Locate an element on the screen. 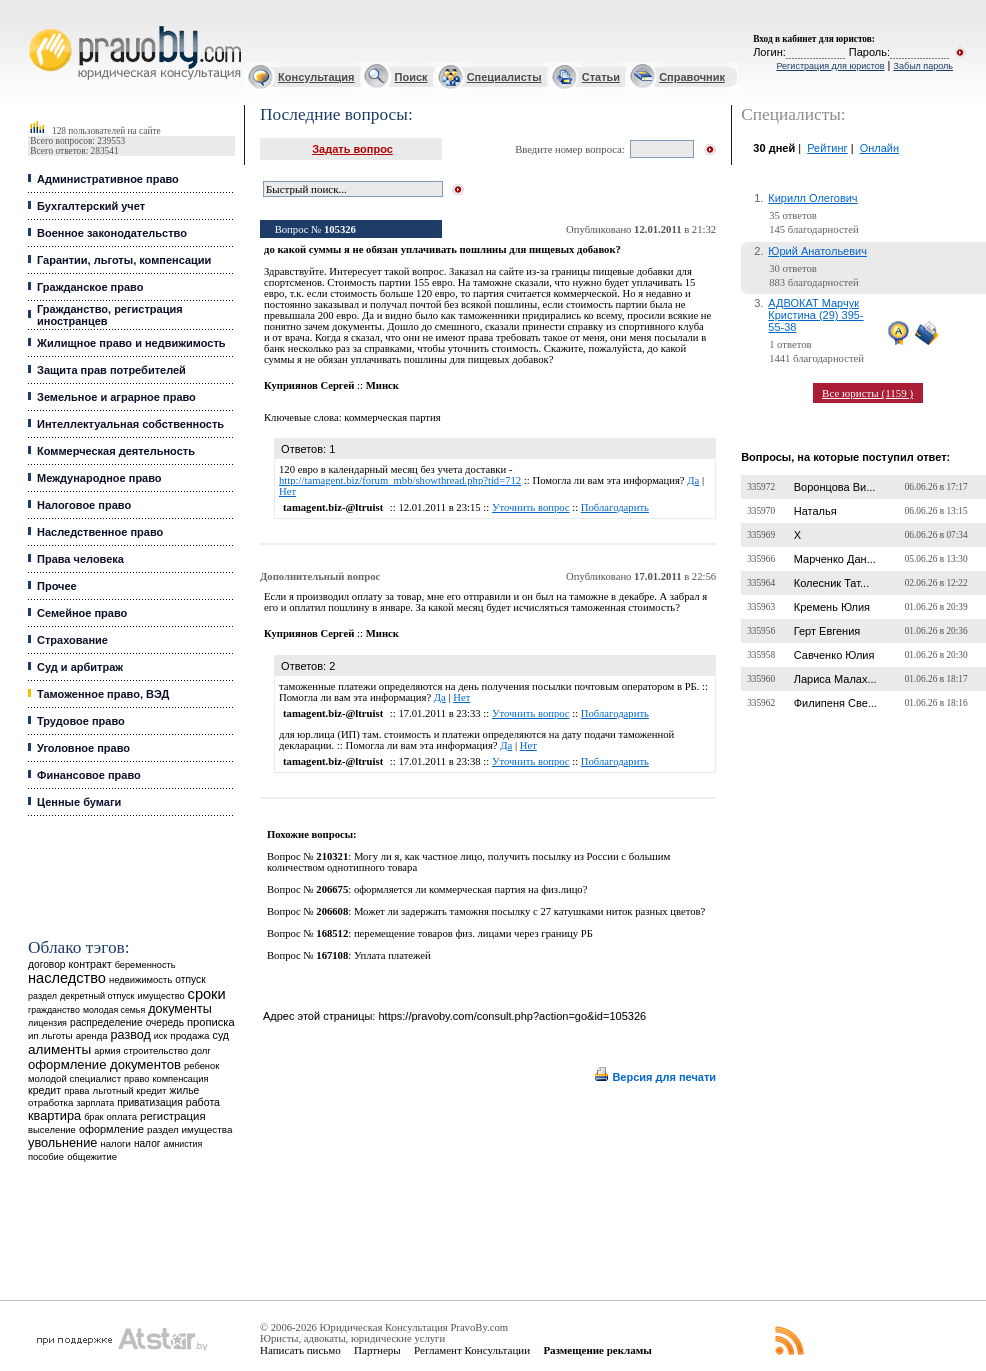 Image resolution: width=986 pixels, height=1371 pixels. Может ли задержать таможня посылку с 27 катушками ниток разных цветов? is located at coordinates (529, 911).